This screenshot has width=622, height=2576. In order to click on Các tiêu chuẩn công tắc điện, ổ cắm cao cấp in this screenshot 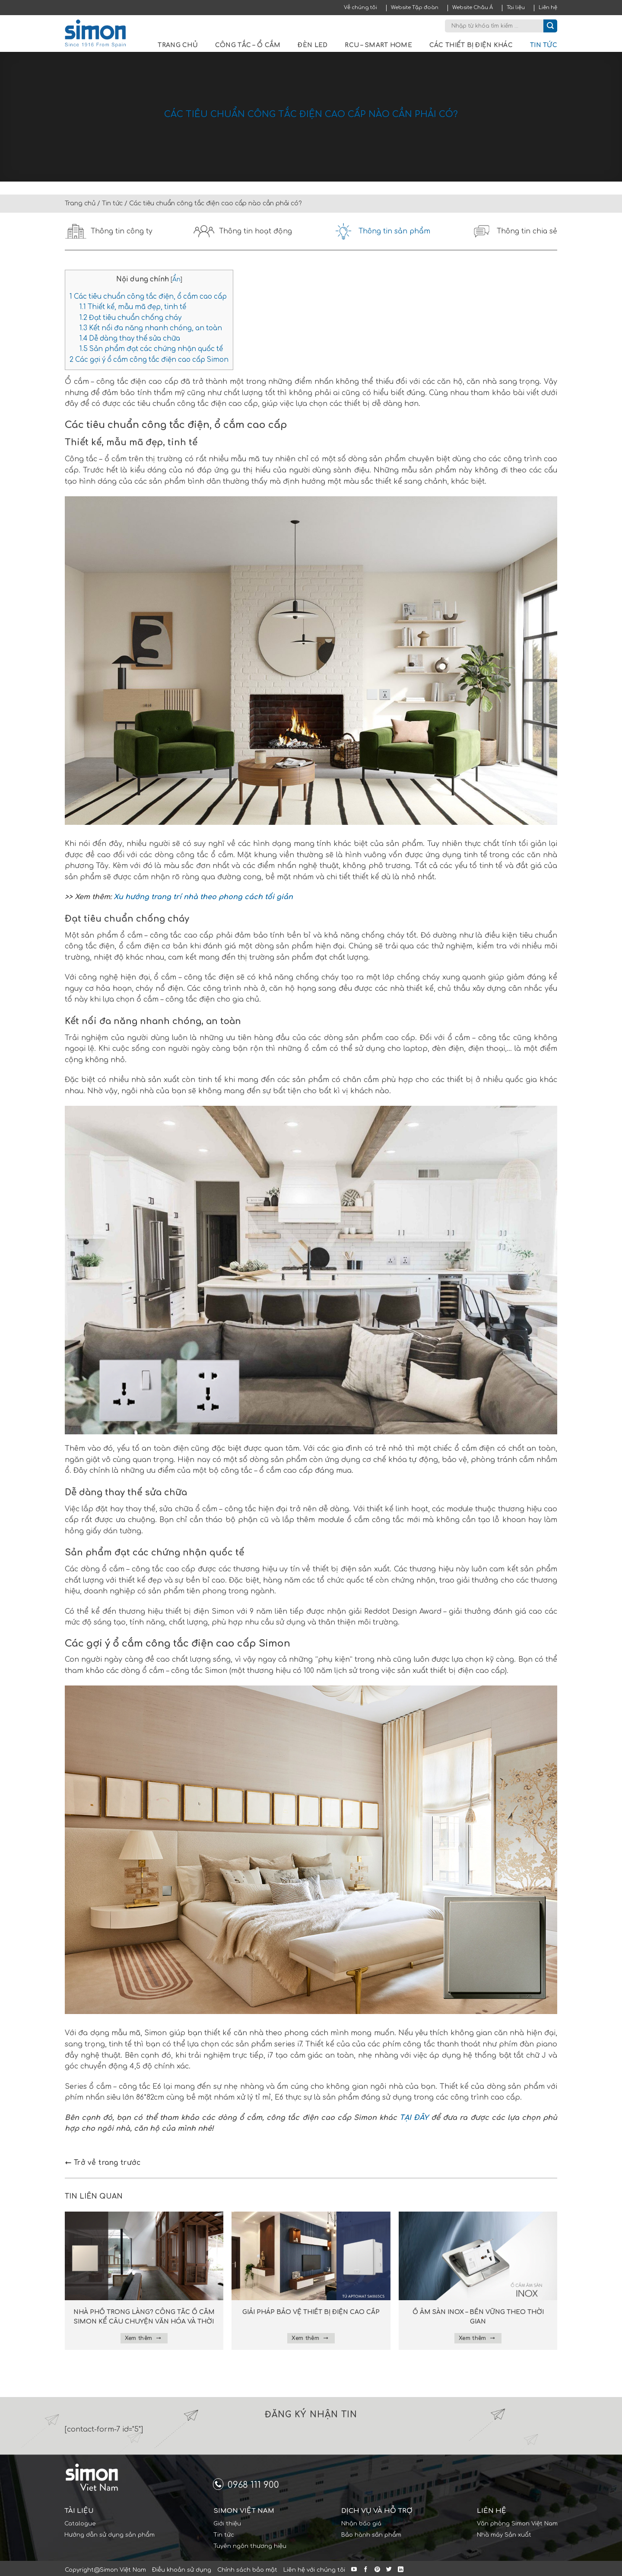, I will do `click(148, 296)`.